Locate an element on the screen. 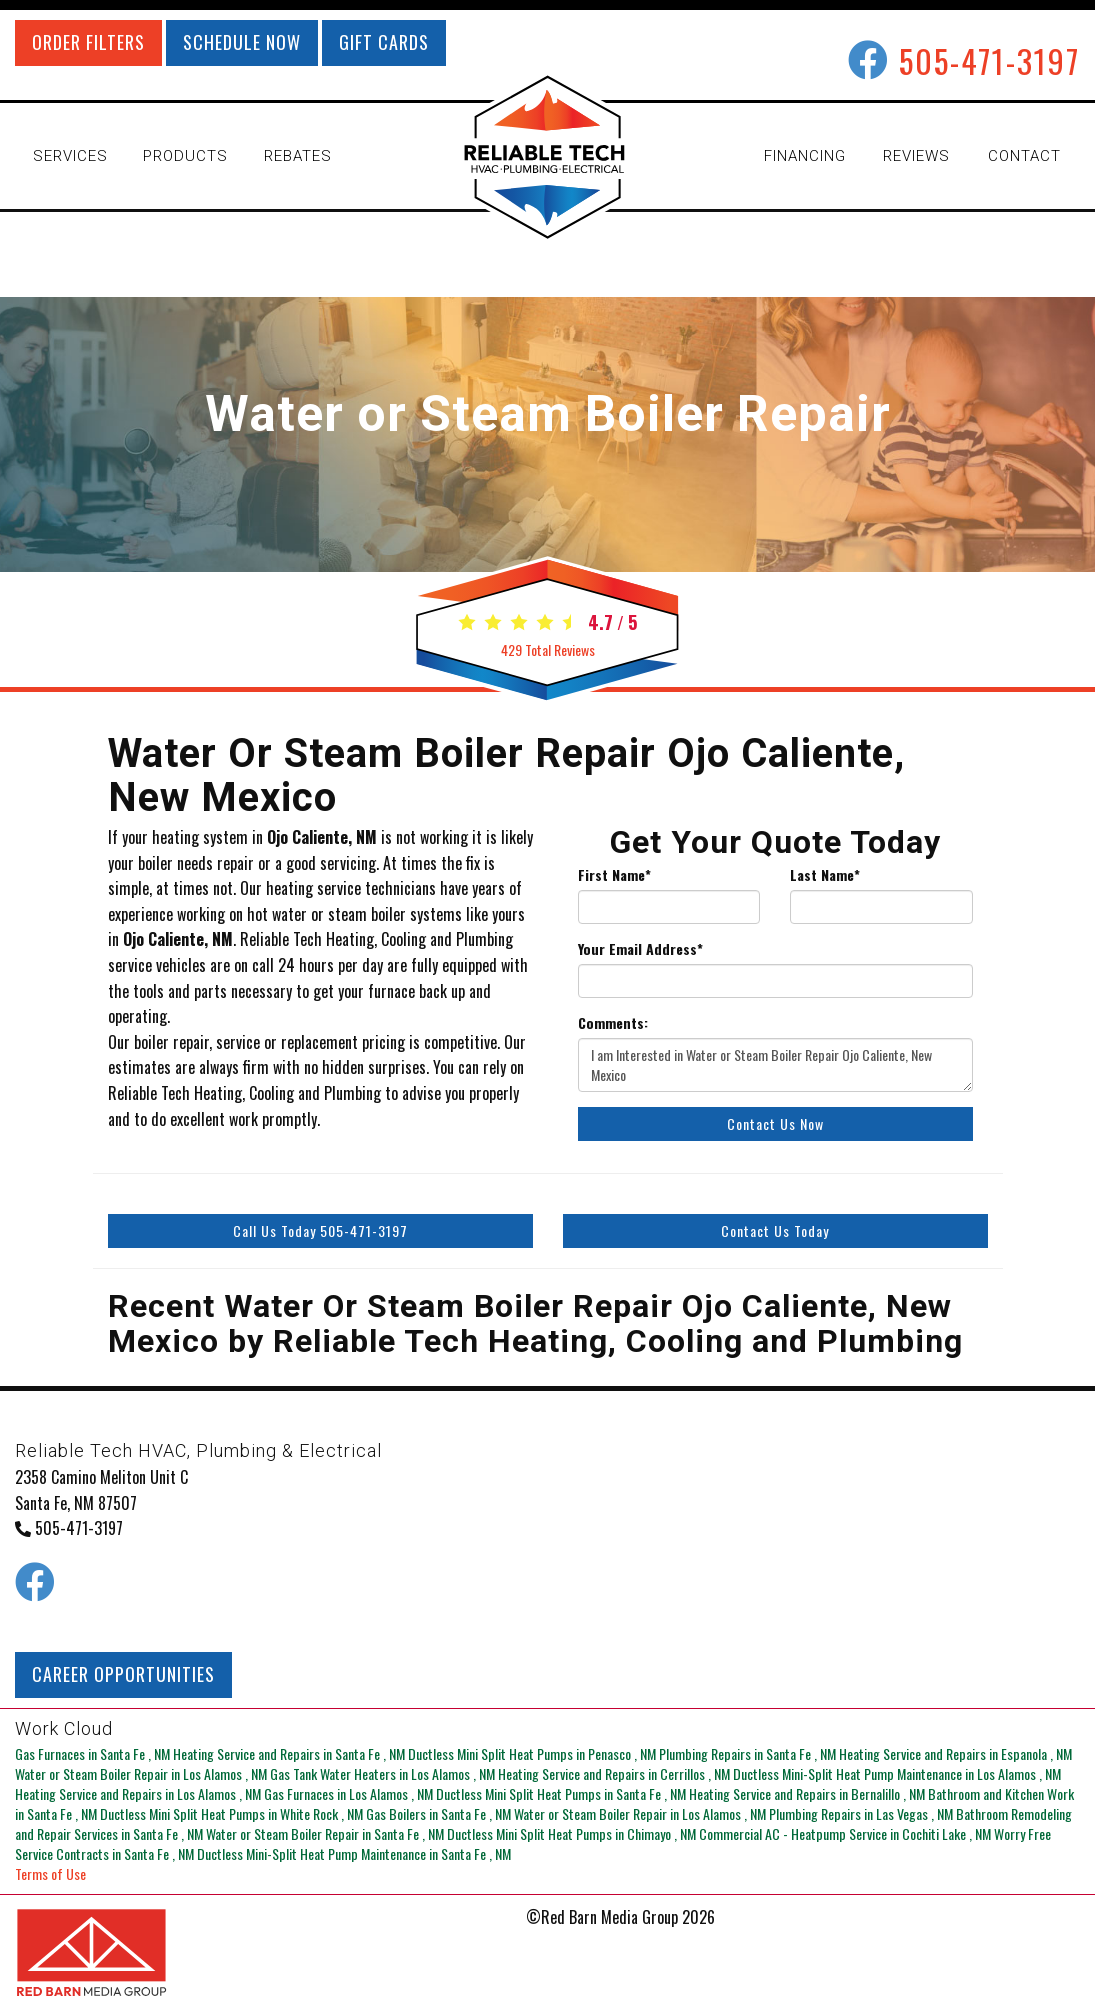 The width and height of the screenshot is (1095, 2000). 505-471-3197 is located at coordinates (989, 60).